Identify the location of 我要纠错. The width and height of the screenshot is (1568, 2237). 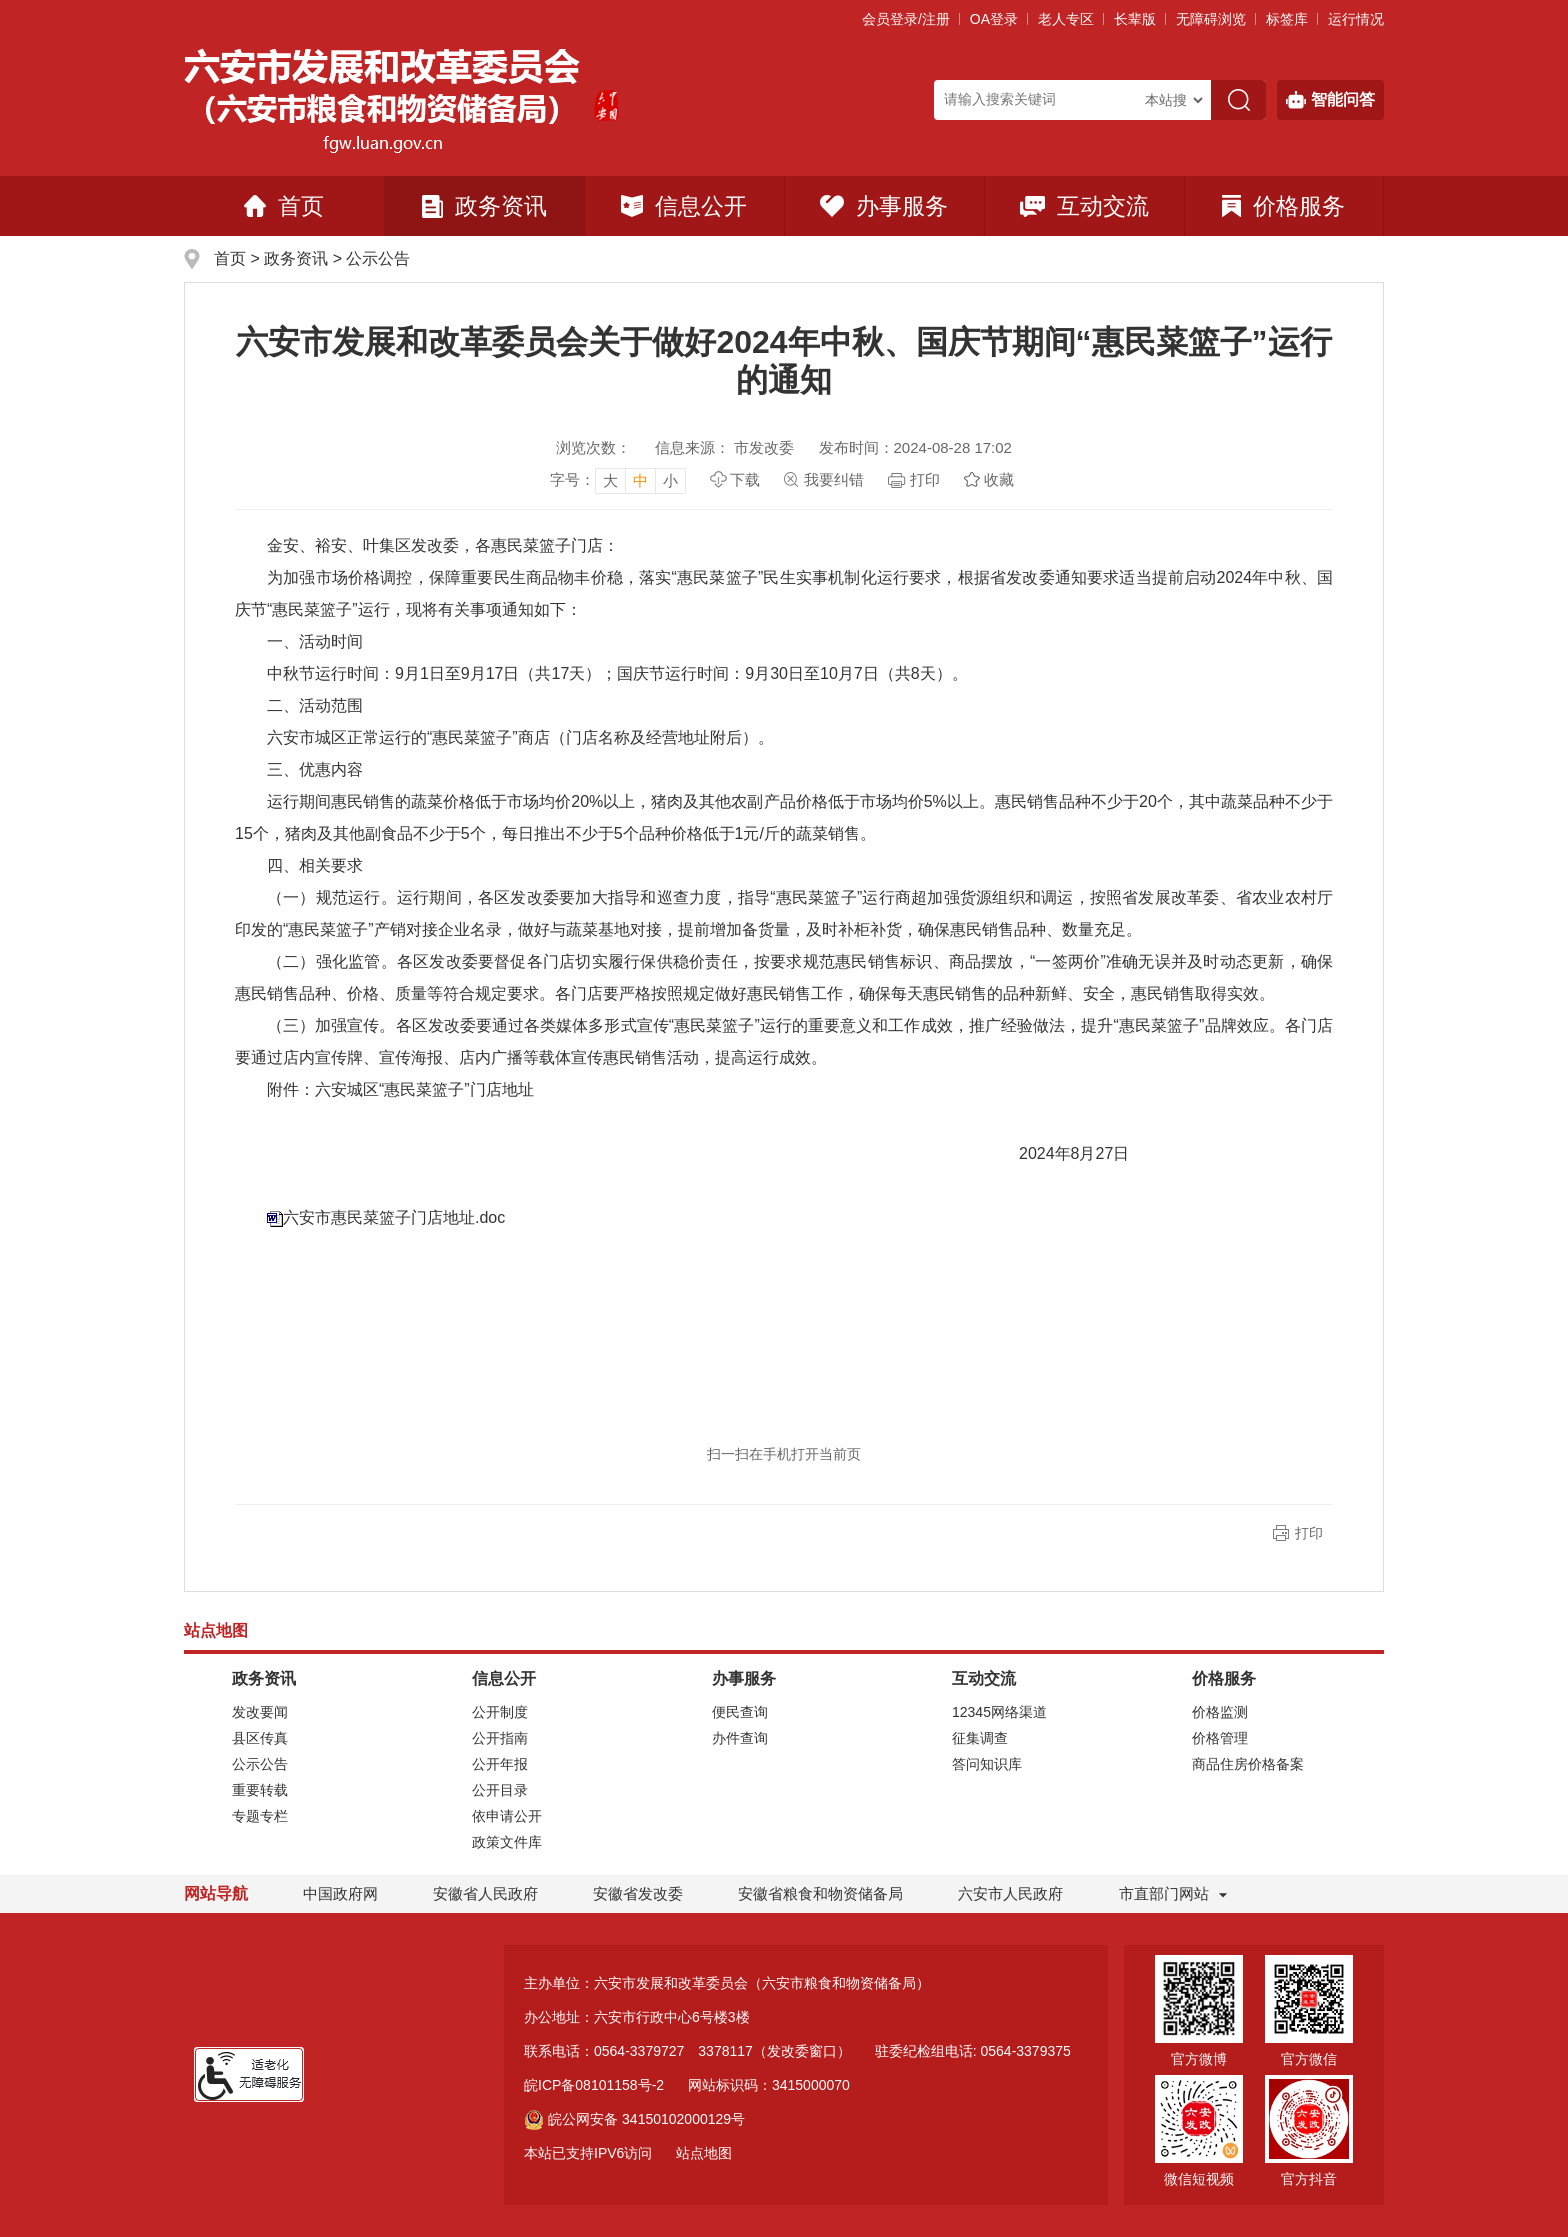
(834, 479).